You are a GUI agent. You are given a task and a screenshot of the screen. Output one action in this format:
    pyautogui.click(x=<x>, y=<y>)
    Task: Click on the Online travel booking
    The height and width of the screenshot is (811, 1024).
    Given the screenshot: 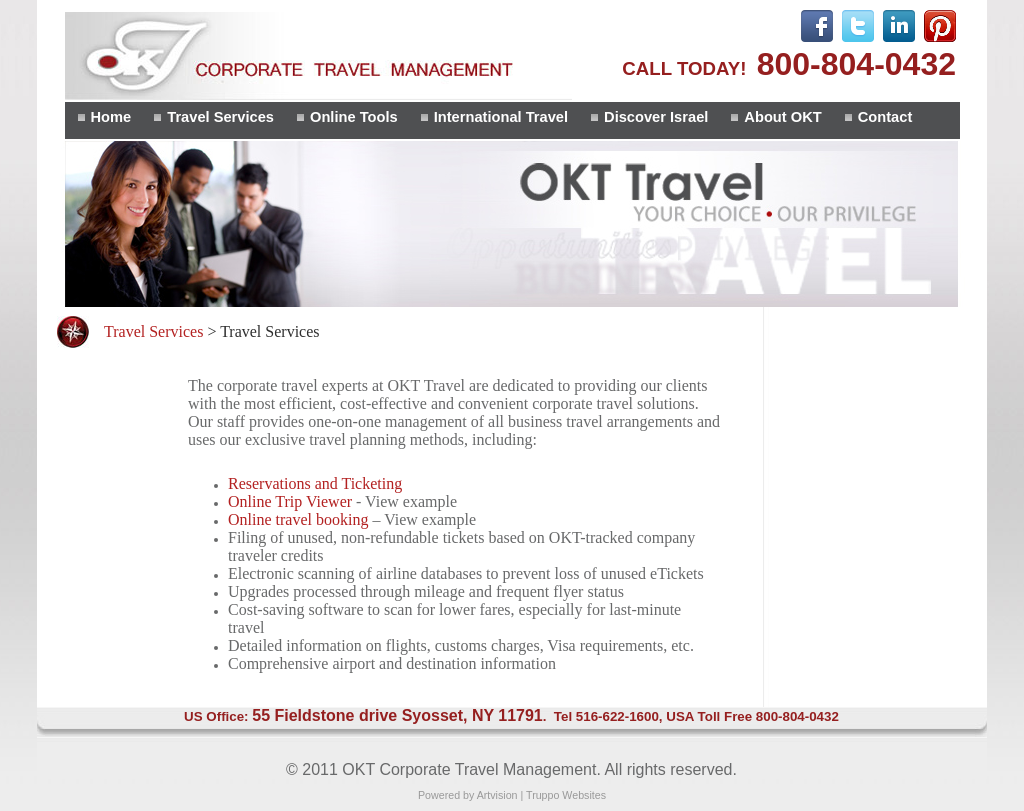 What is the action you would take?
    pyautogui.click(x=298, y=519)
    